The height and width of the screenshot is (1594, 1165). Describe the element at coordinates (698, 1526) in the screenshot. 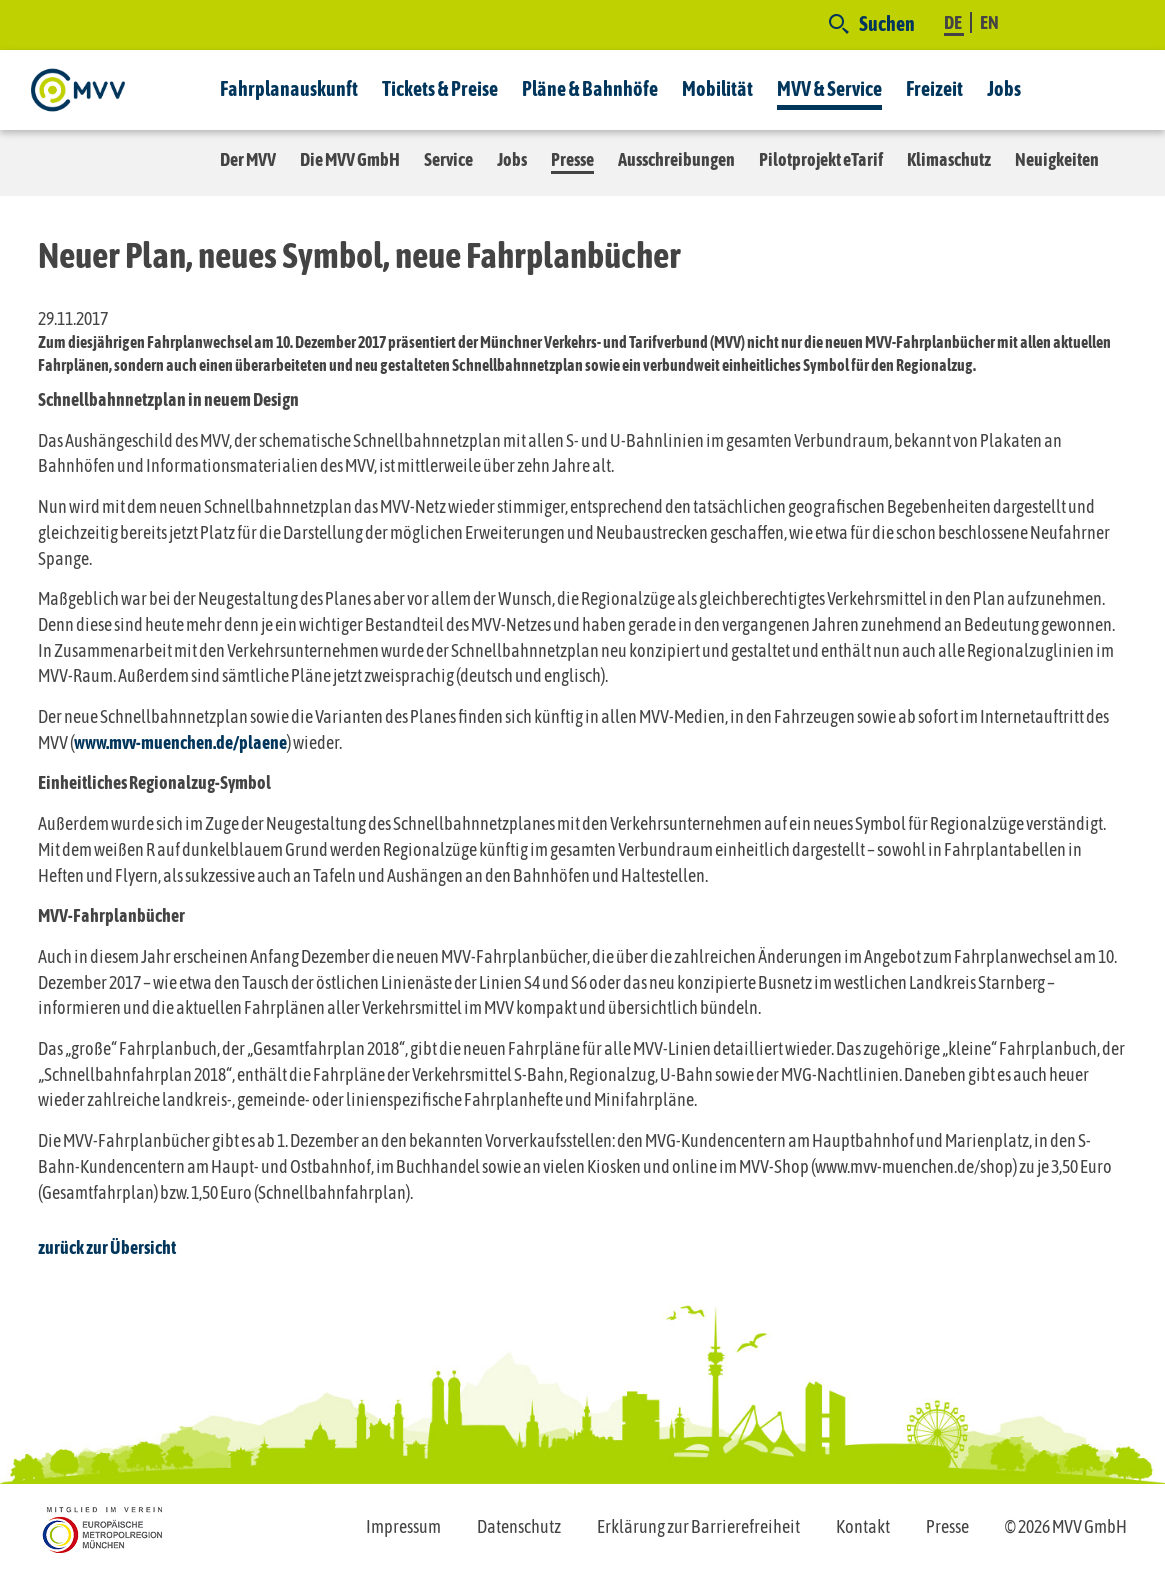

I see `Erklärung zur Barrierefreiheit` at that location.